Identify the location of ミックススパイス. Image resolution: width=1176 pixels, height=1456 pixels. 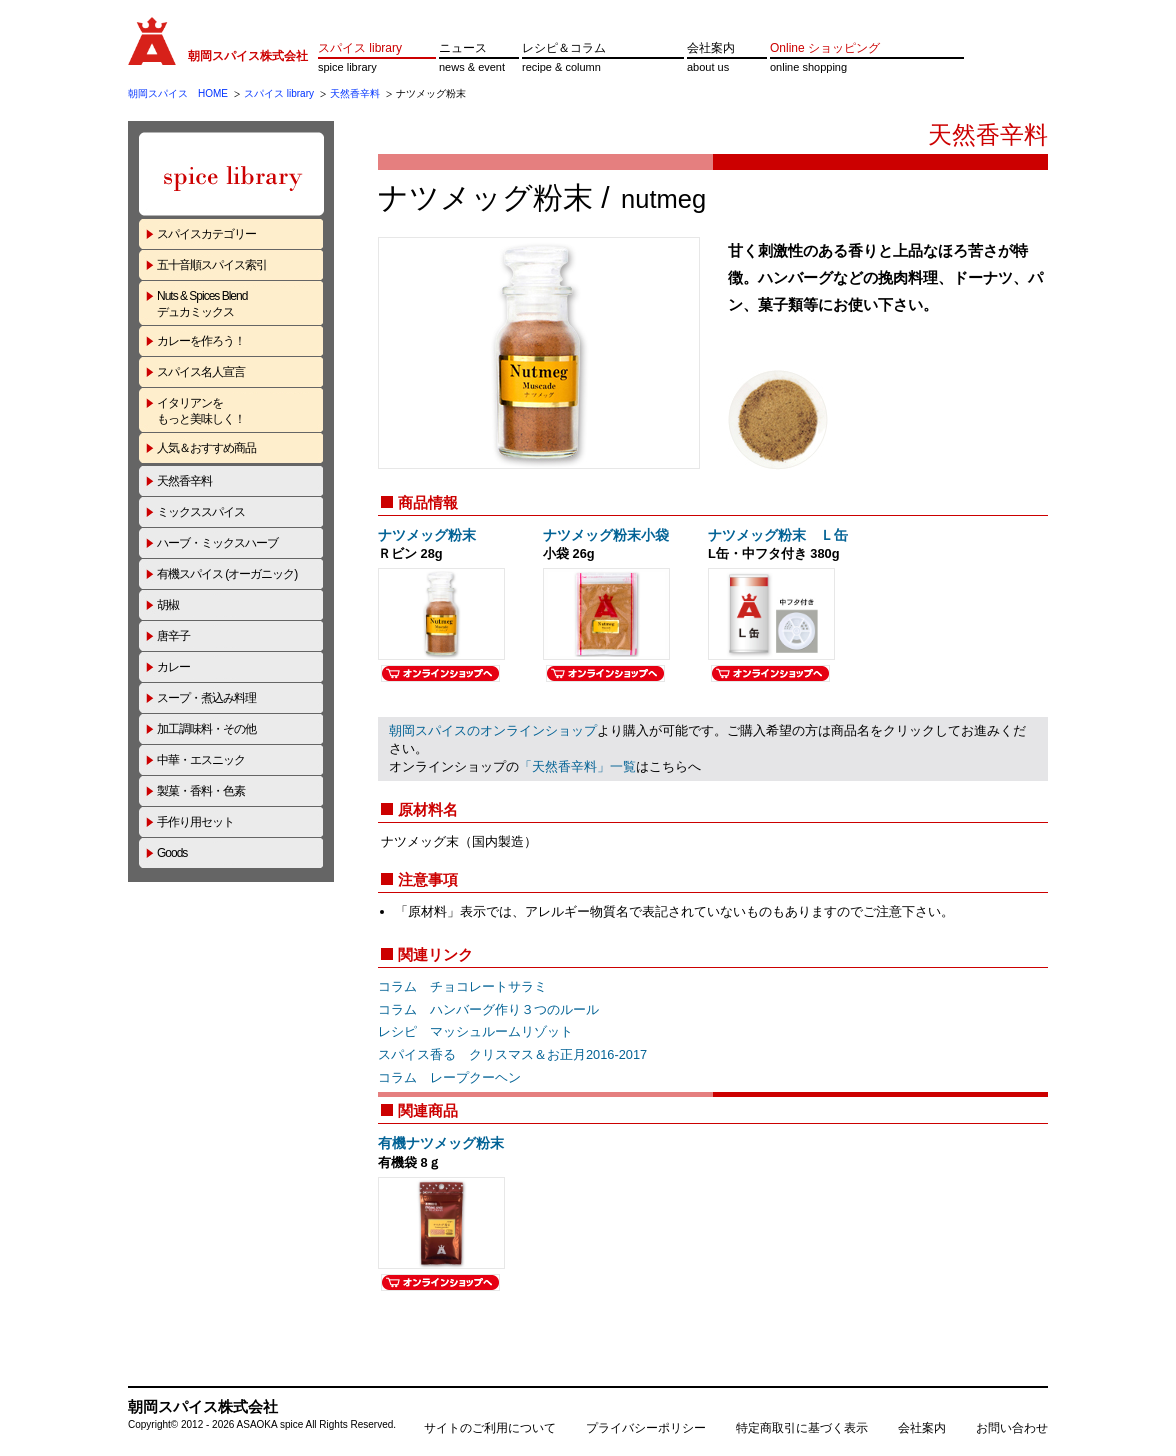
(201, 512).